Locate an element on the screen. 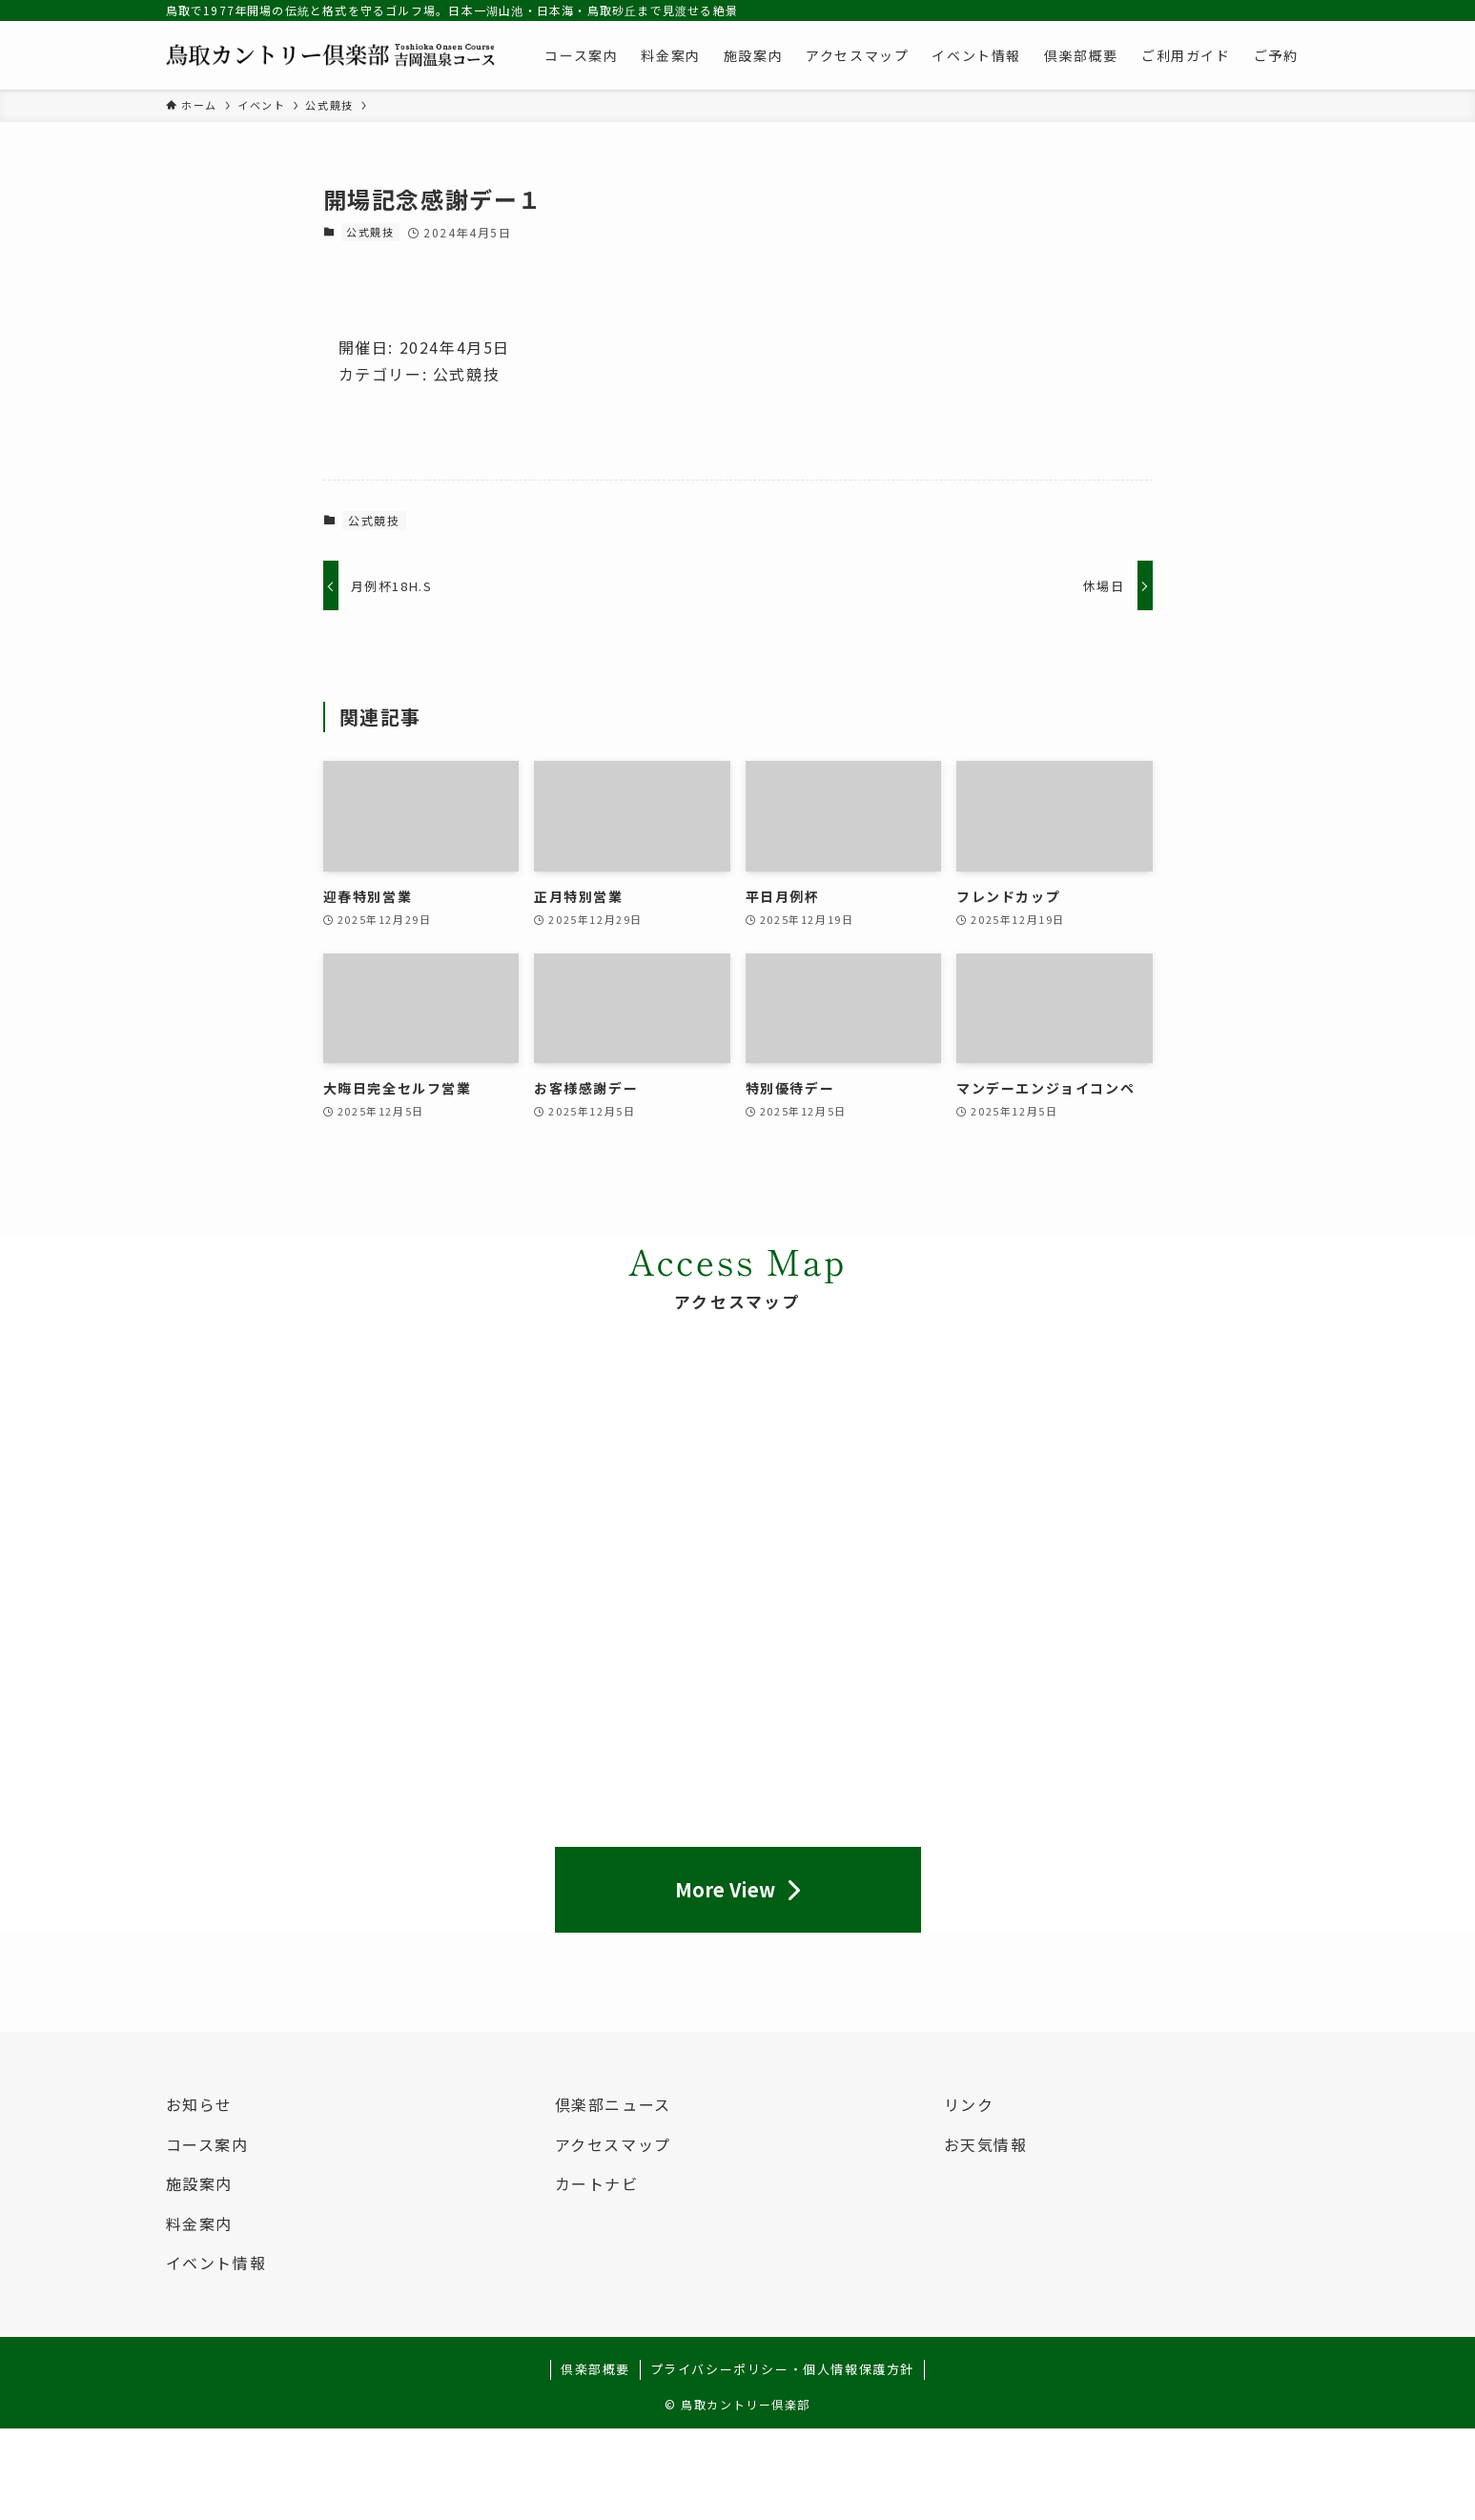 This screenshot has height=2520, width=1475. アクセスマップ is located at coordinates (613, 2144).